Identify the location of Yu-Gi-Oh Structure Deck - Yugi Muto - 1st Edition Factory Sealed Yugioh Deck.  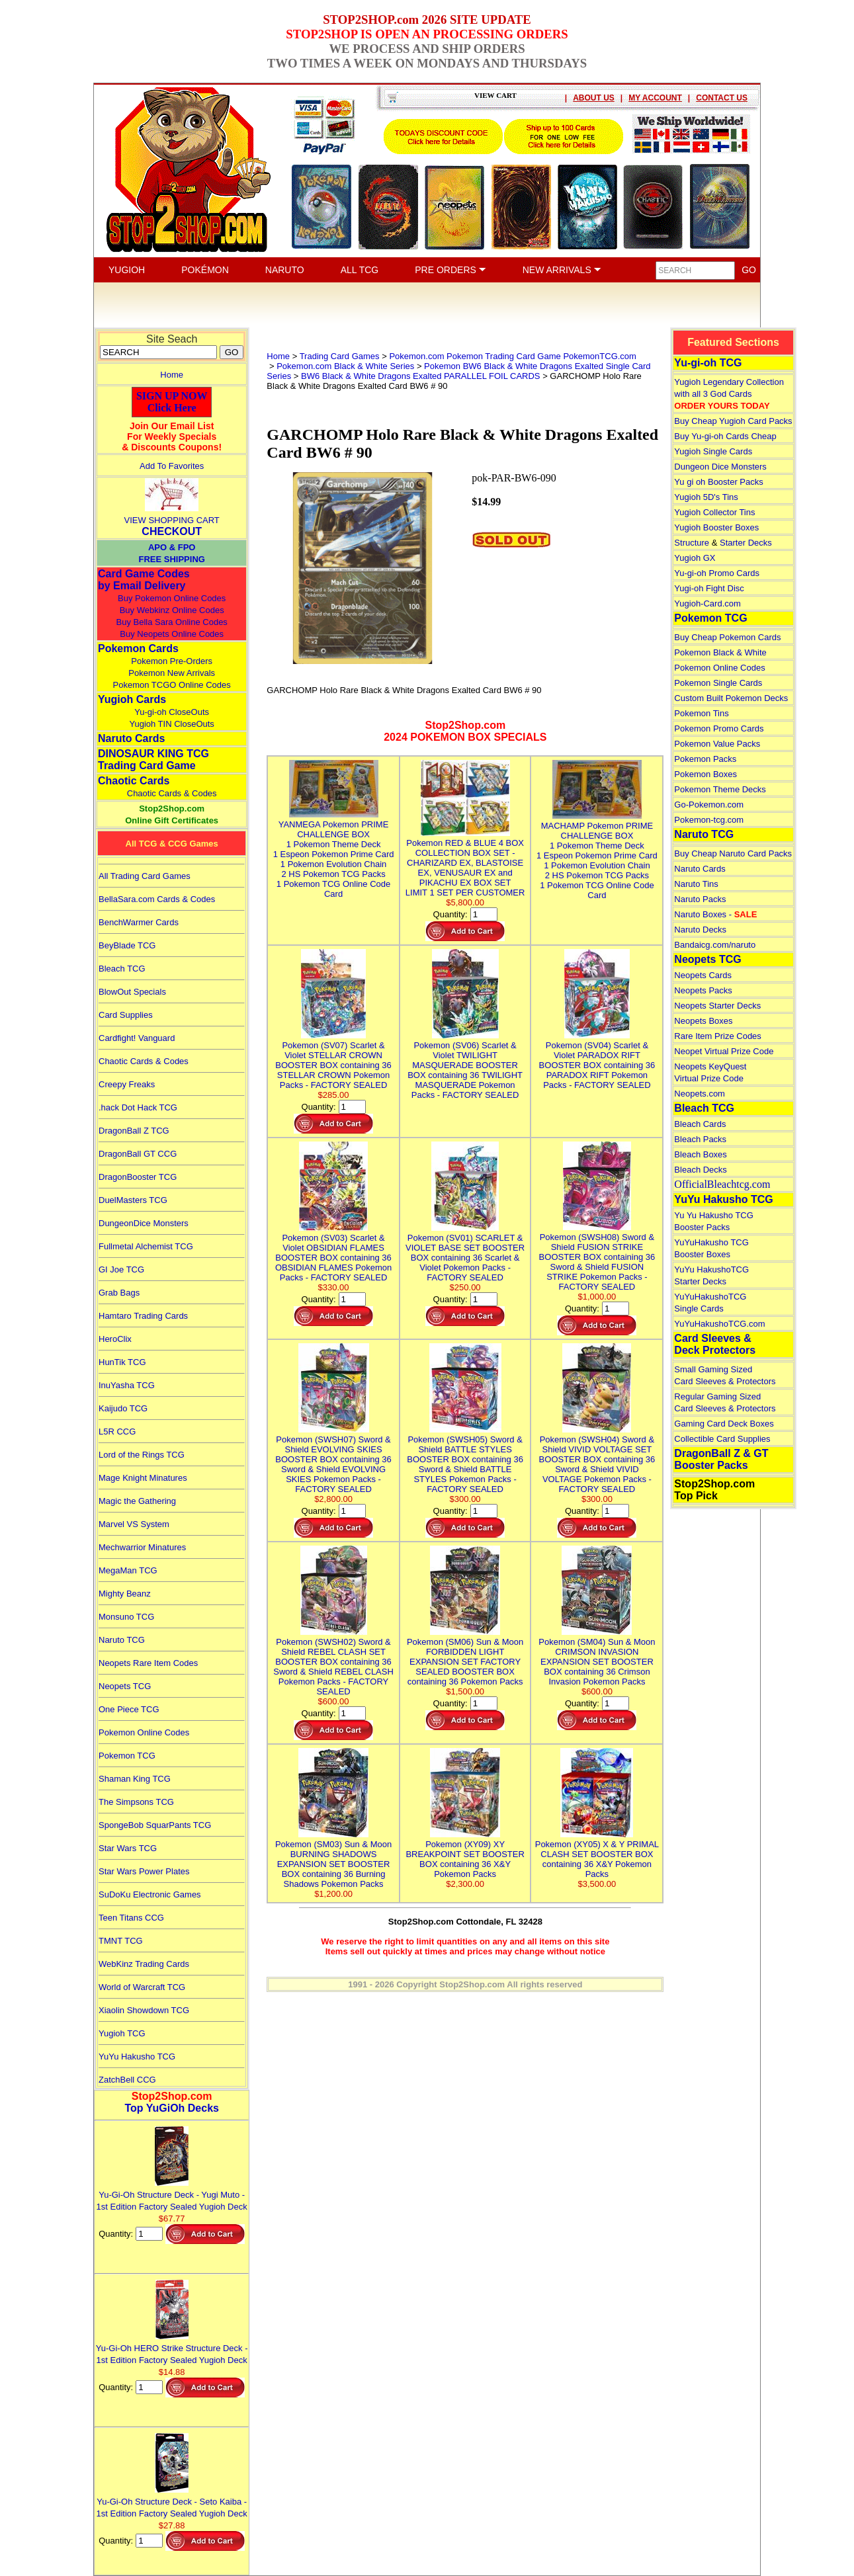
(172, 2195).